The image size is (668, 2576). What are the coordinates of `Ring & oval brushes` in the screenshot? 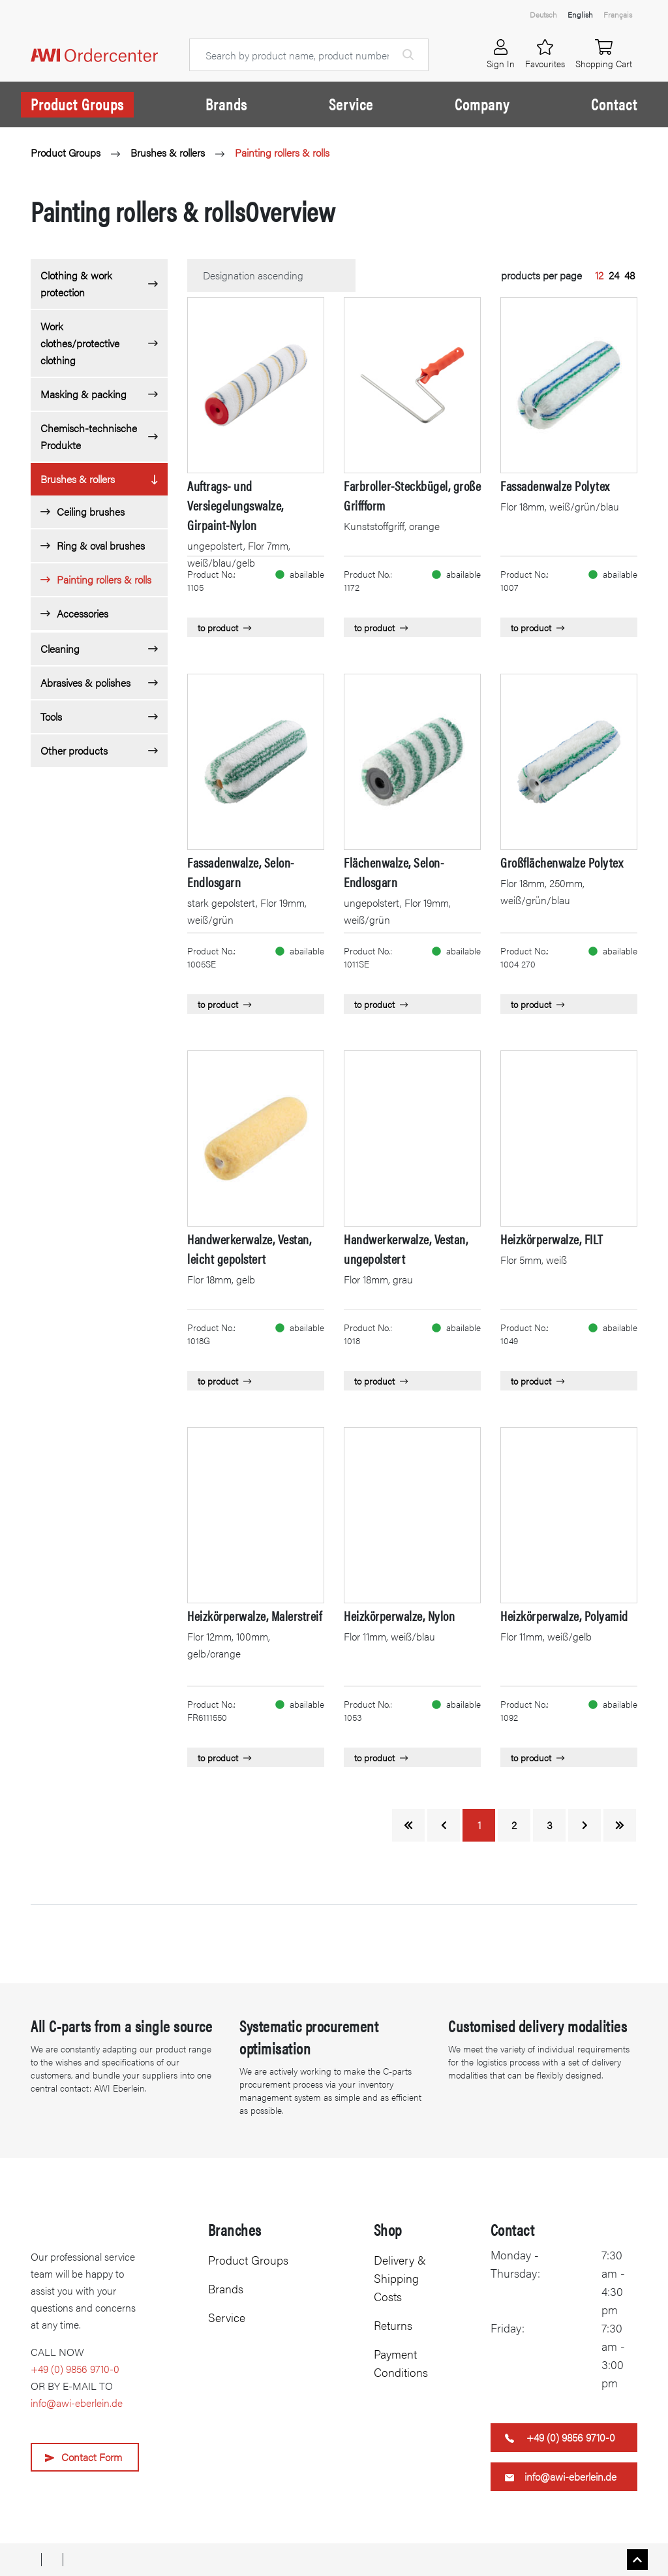 It's located at (101, 545).